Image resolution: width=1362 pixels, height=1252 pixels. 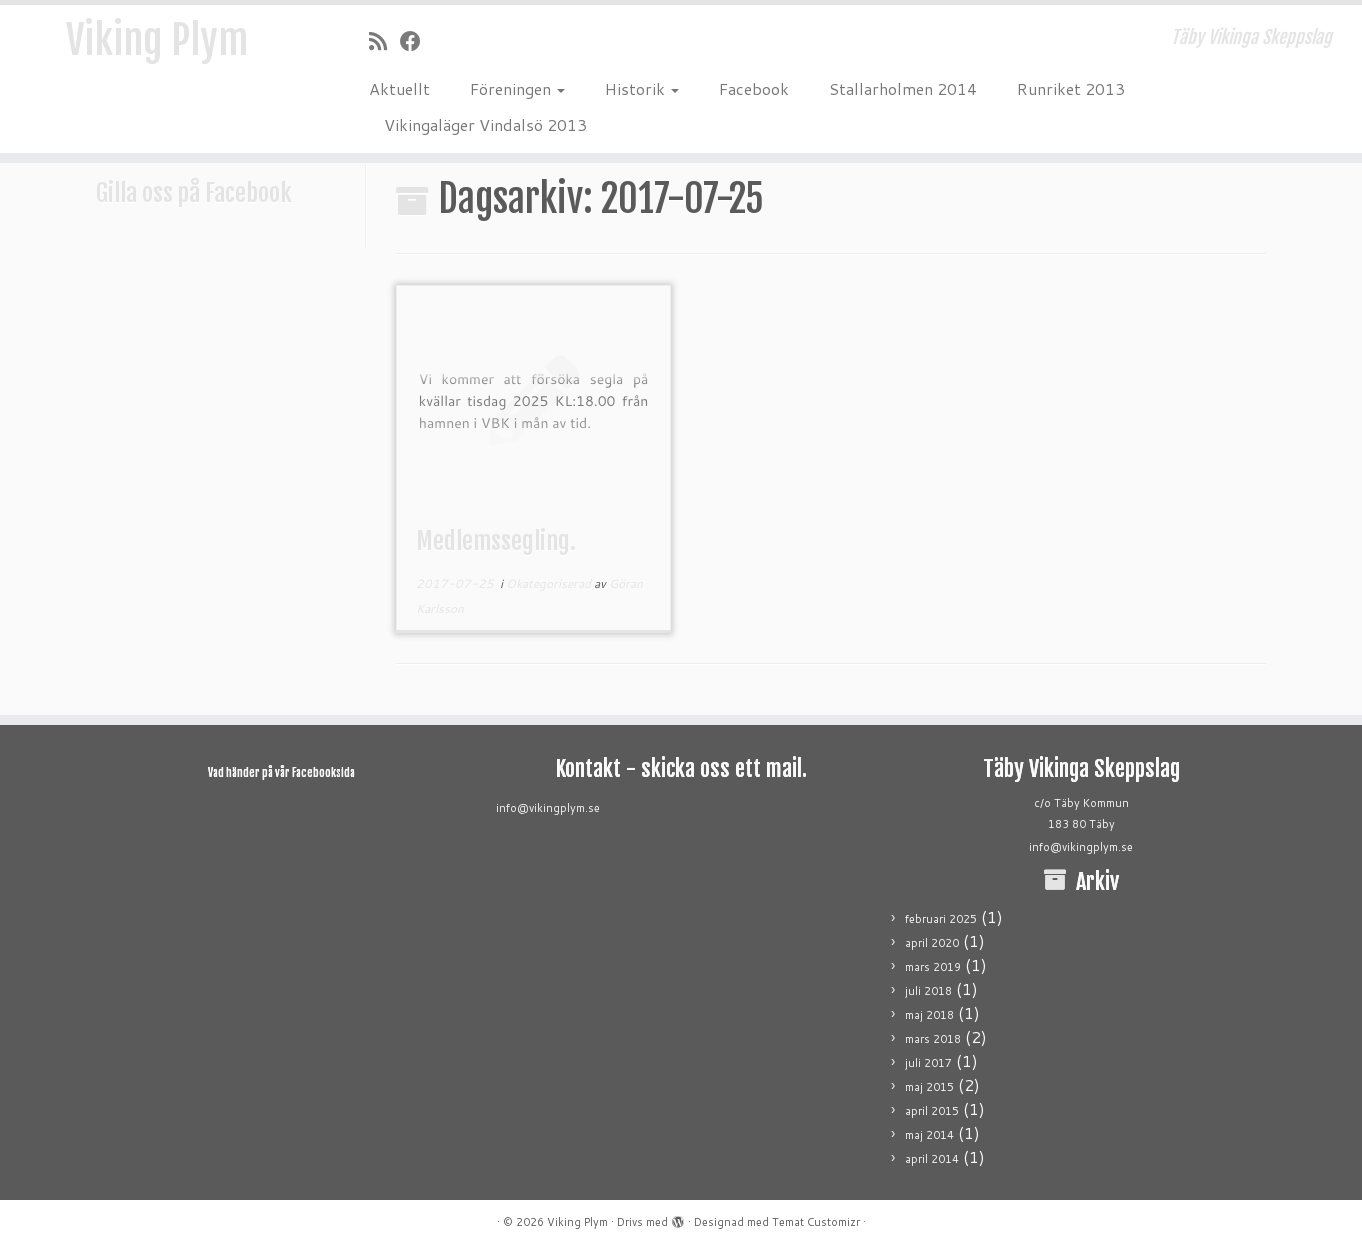 What do you see at coordinates (754, 88) in the screenshot?
I see `Facebook` at bounding box center [754, 88].